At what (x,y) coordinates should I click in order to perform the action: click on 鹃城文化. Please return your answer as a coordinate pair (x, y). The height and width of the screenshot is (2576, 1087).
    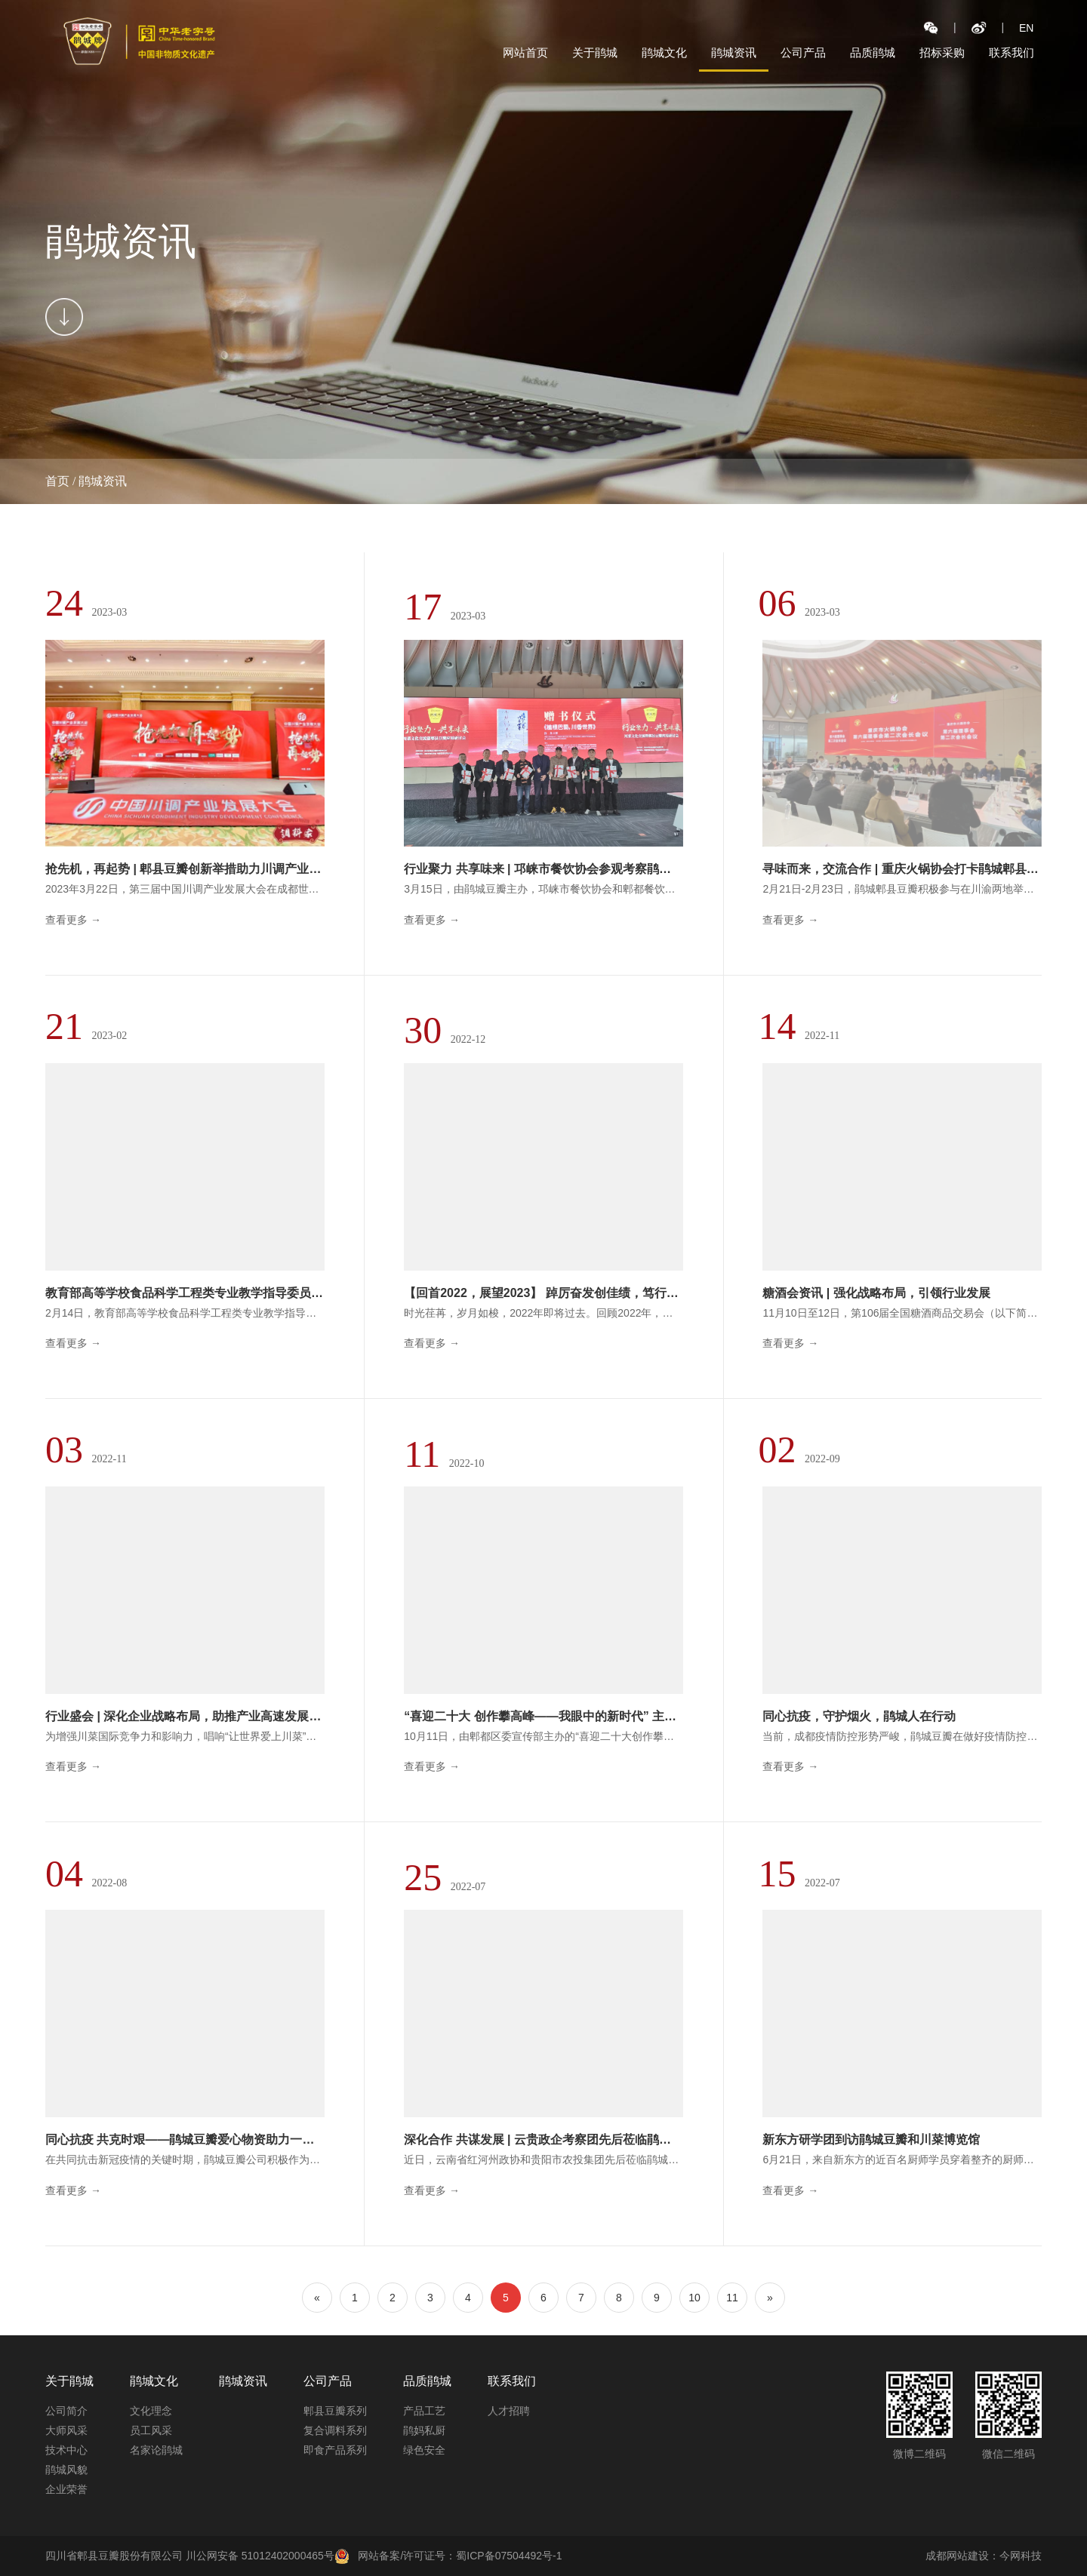
    Looking at the image, I should click on (664, 52).